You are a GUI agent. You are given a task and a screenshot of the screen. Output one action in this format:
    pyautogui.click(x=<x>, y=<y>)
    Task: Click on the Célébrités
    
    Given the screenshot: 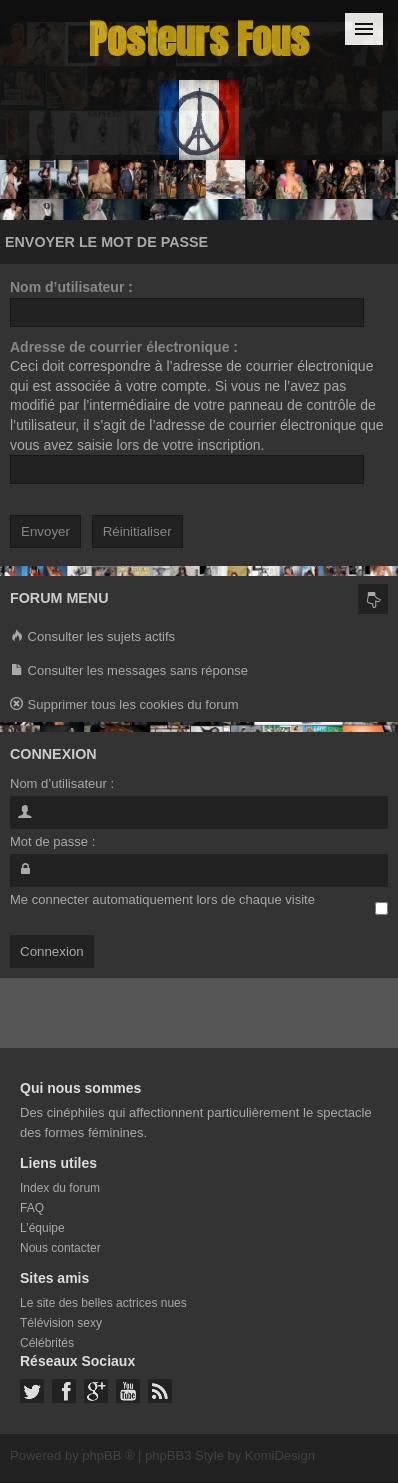 What is the action you would take?
    pyautogui.click(x=47, y=1343)
    